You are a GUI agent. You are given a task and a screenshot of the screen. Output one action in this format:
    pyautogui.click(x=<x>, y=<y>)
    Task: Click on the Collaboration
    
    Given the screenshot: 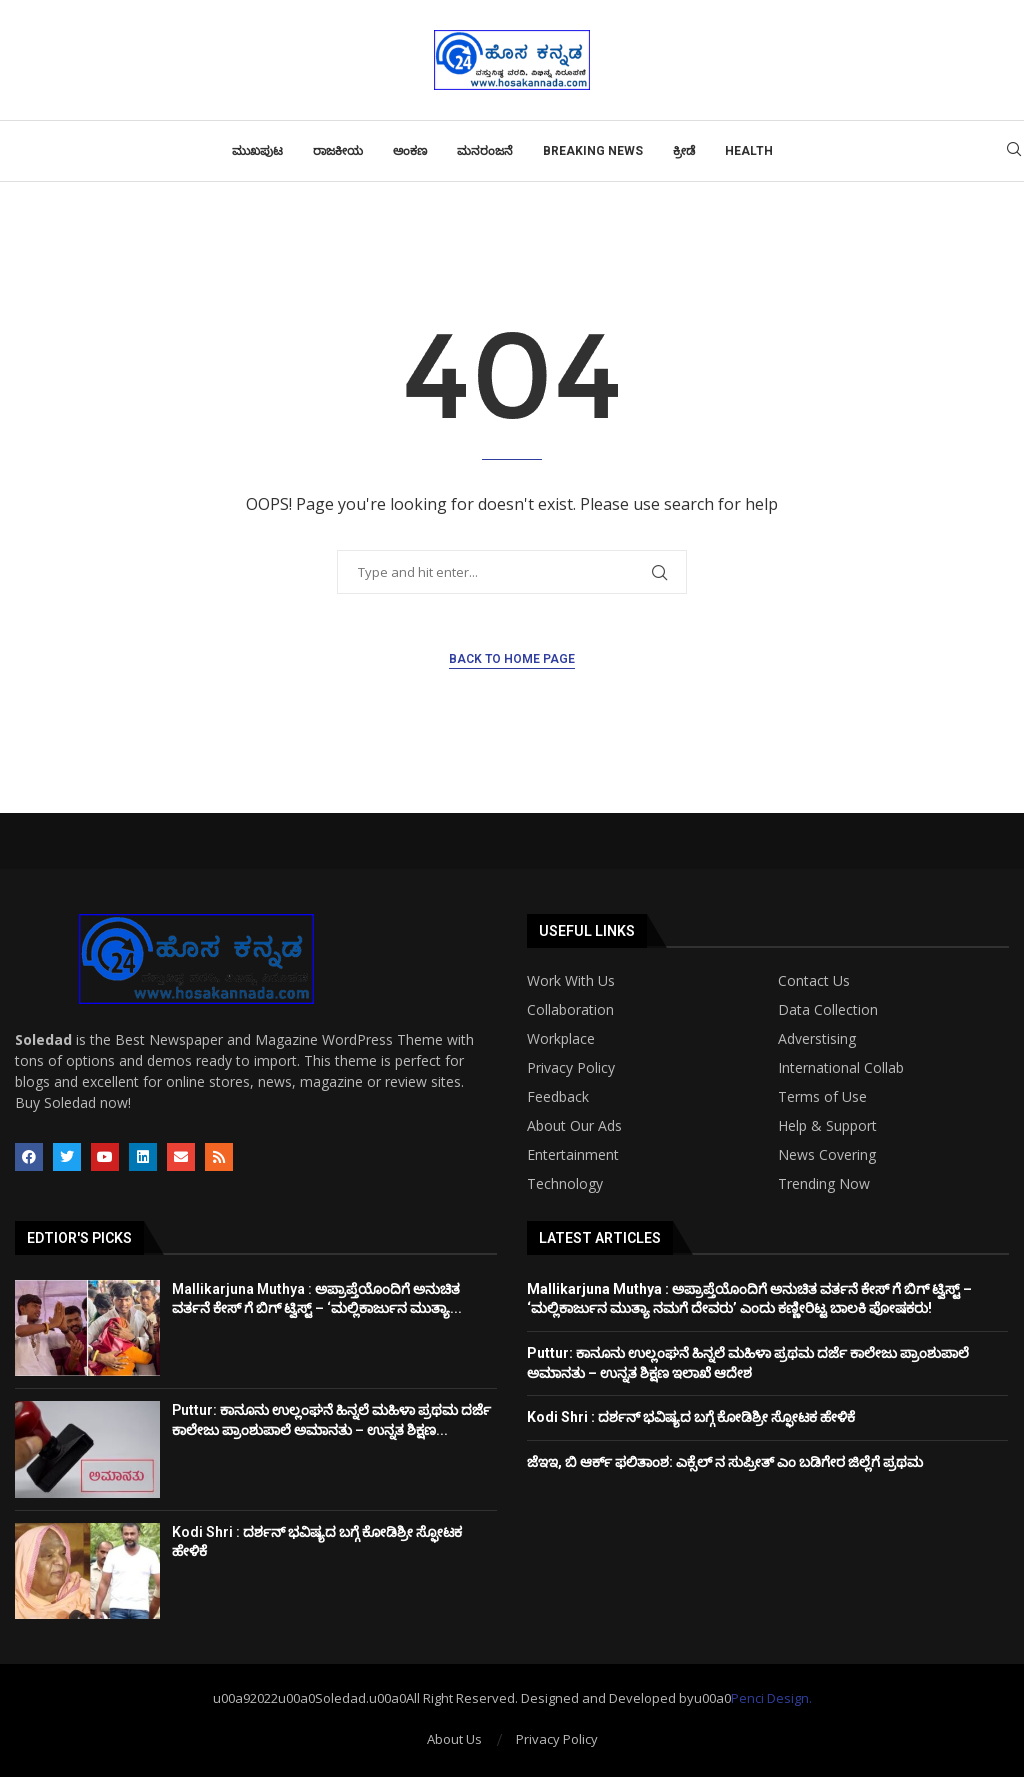 What is the action you would take?
    pyautogui.click(x=570, y=1010)
    